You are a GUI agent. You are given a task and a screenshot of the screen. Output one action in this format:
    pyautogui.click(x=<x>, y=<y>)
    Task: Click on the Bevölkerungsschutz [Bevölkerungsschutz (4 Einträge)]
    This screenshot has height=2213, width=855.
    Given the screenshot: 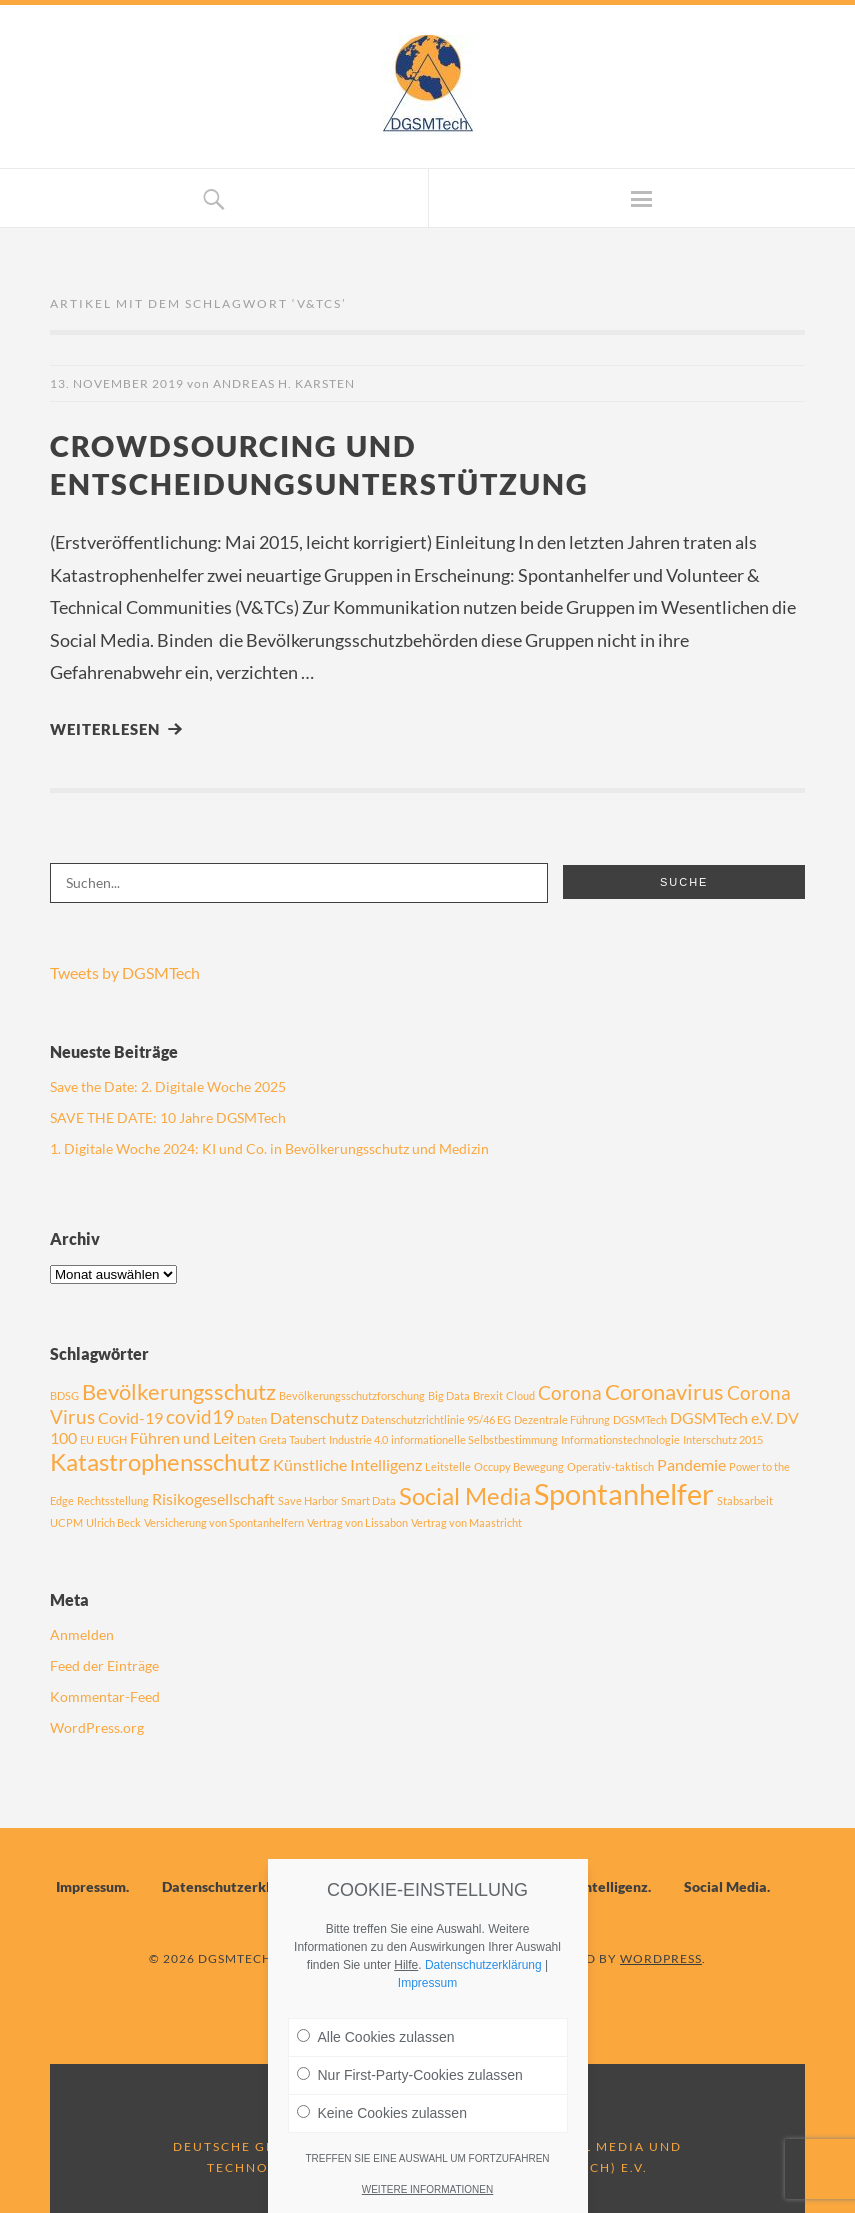 What is the action you would take?
    pyautogui.click(x=179, y=1391)
    